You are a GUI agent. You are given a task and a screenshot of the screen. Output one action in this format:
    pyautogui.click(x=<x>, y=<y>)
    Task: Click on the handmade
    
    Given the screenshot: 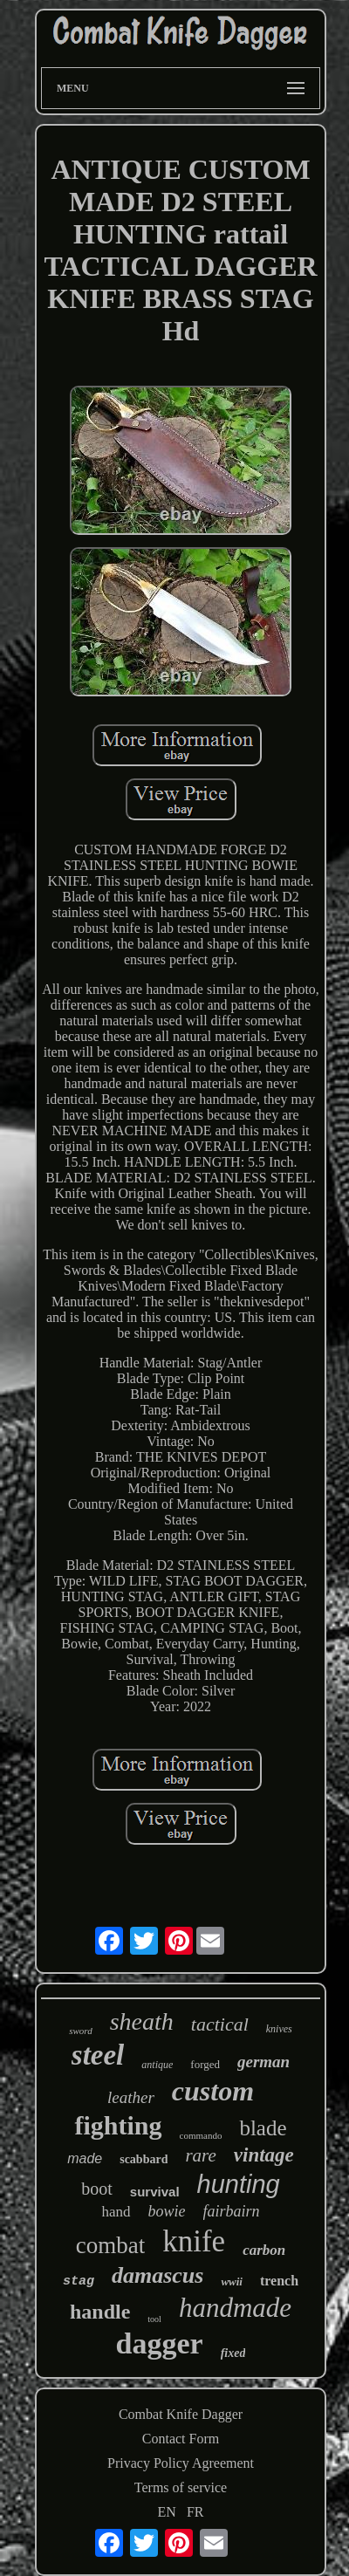 What is the action you would take?
    pyautogui.click(x=235, y=2307)
    